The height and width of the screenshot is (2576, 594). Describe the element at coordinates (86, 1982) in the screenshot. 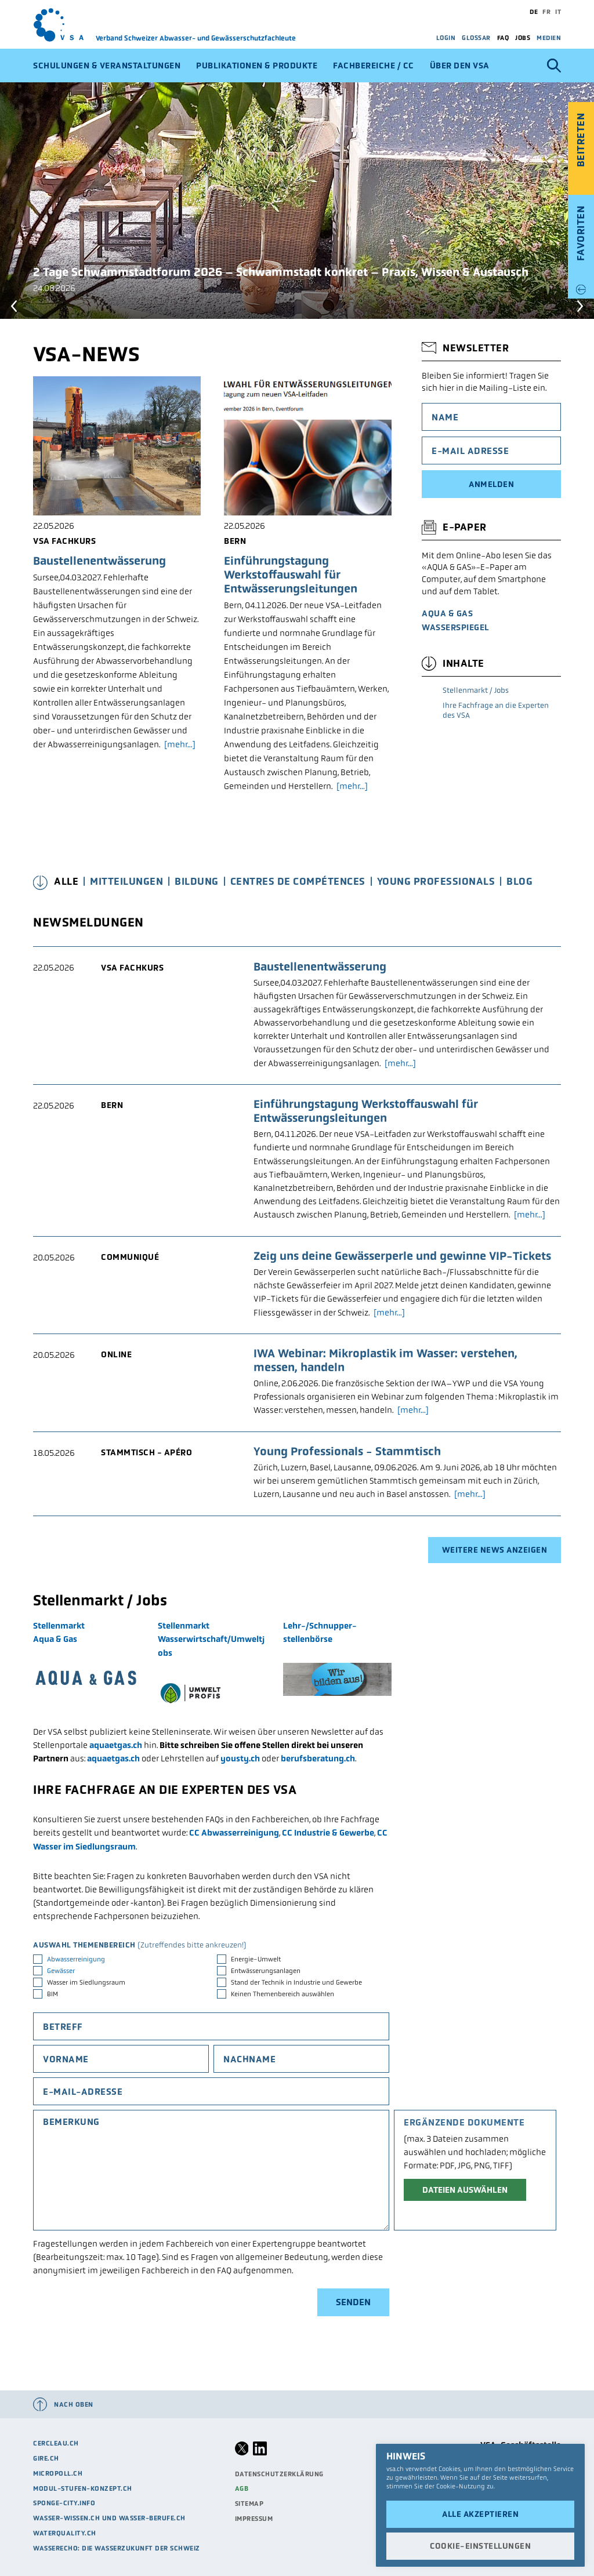

I see `Wasser im Siedlungsraum` at that location.